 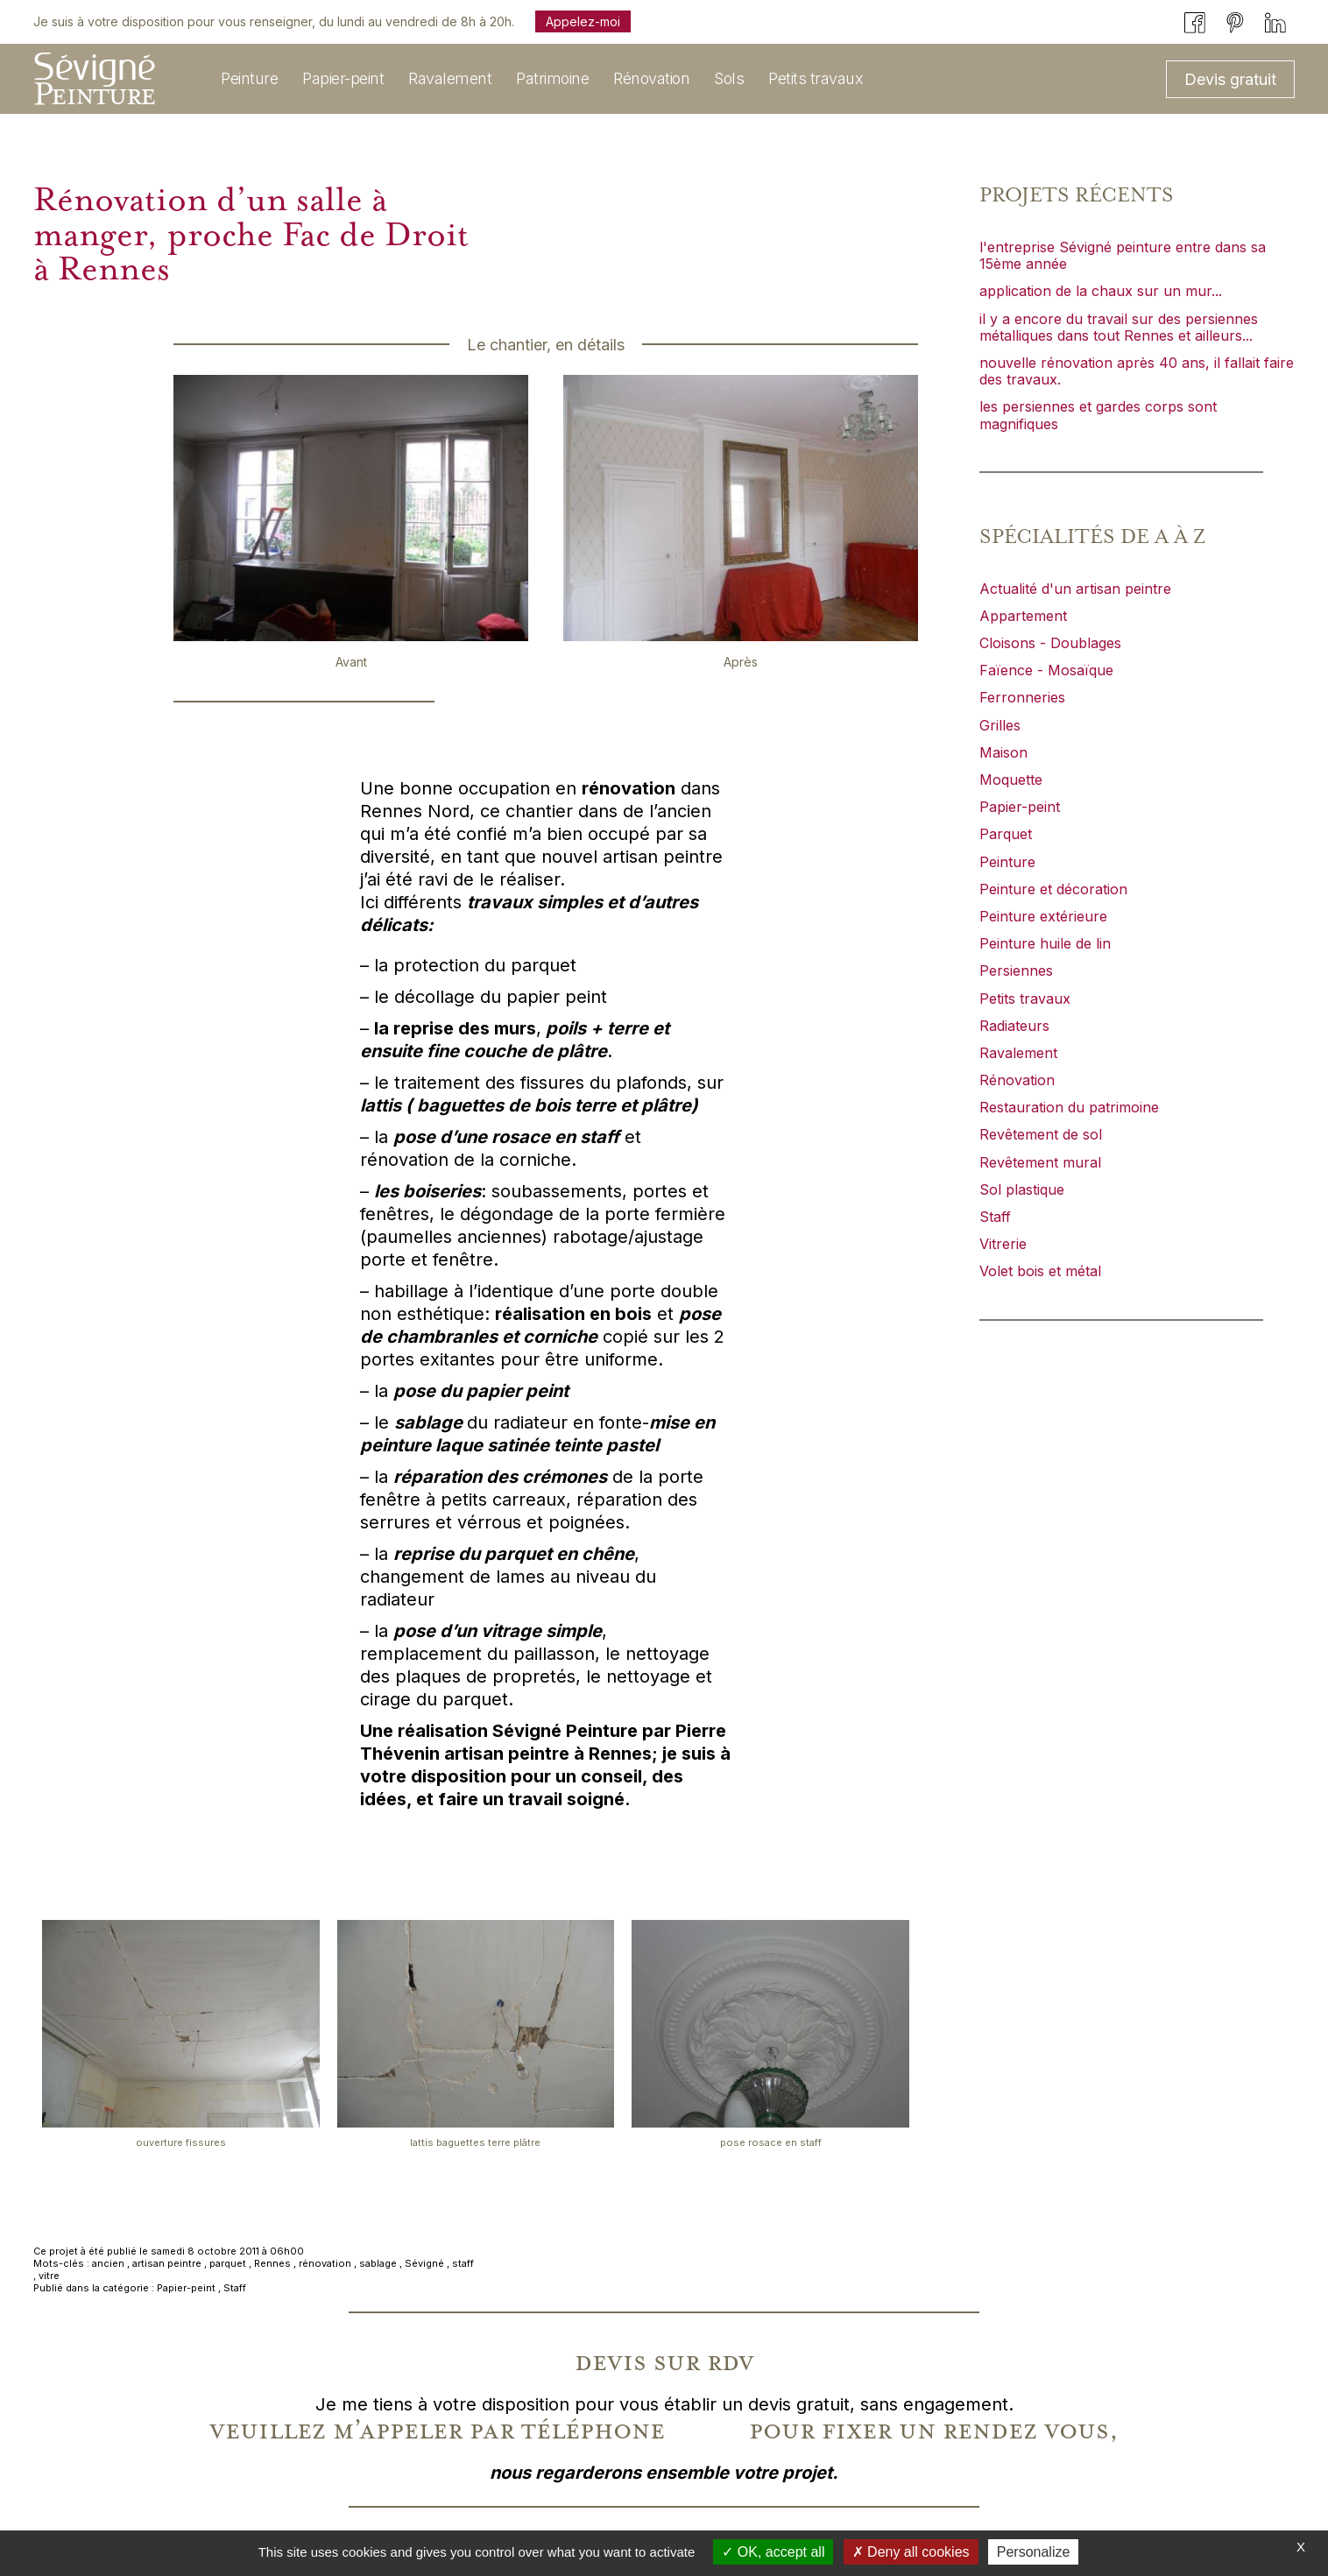 What do you see at coordinates (1000, 725) in the screenshot?
I see `Grilles` at bounding box center [1000, 725].